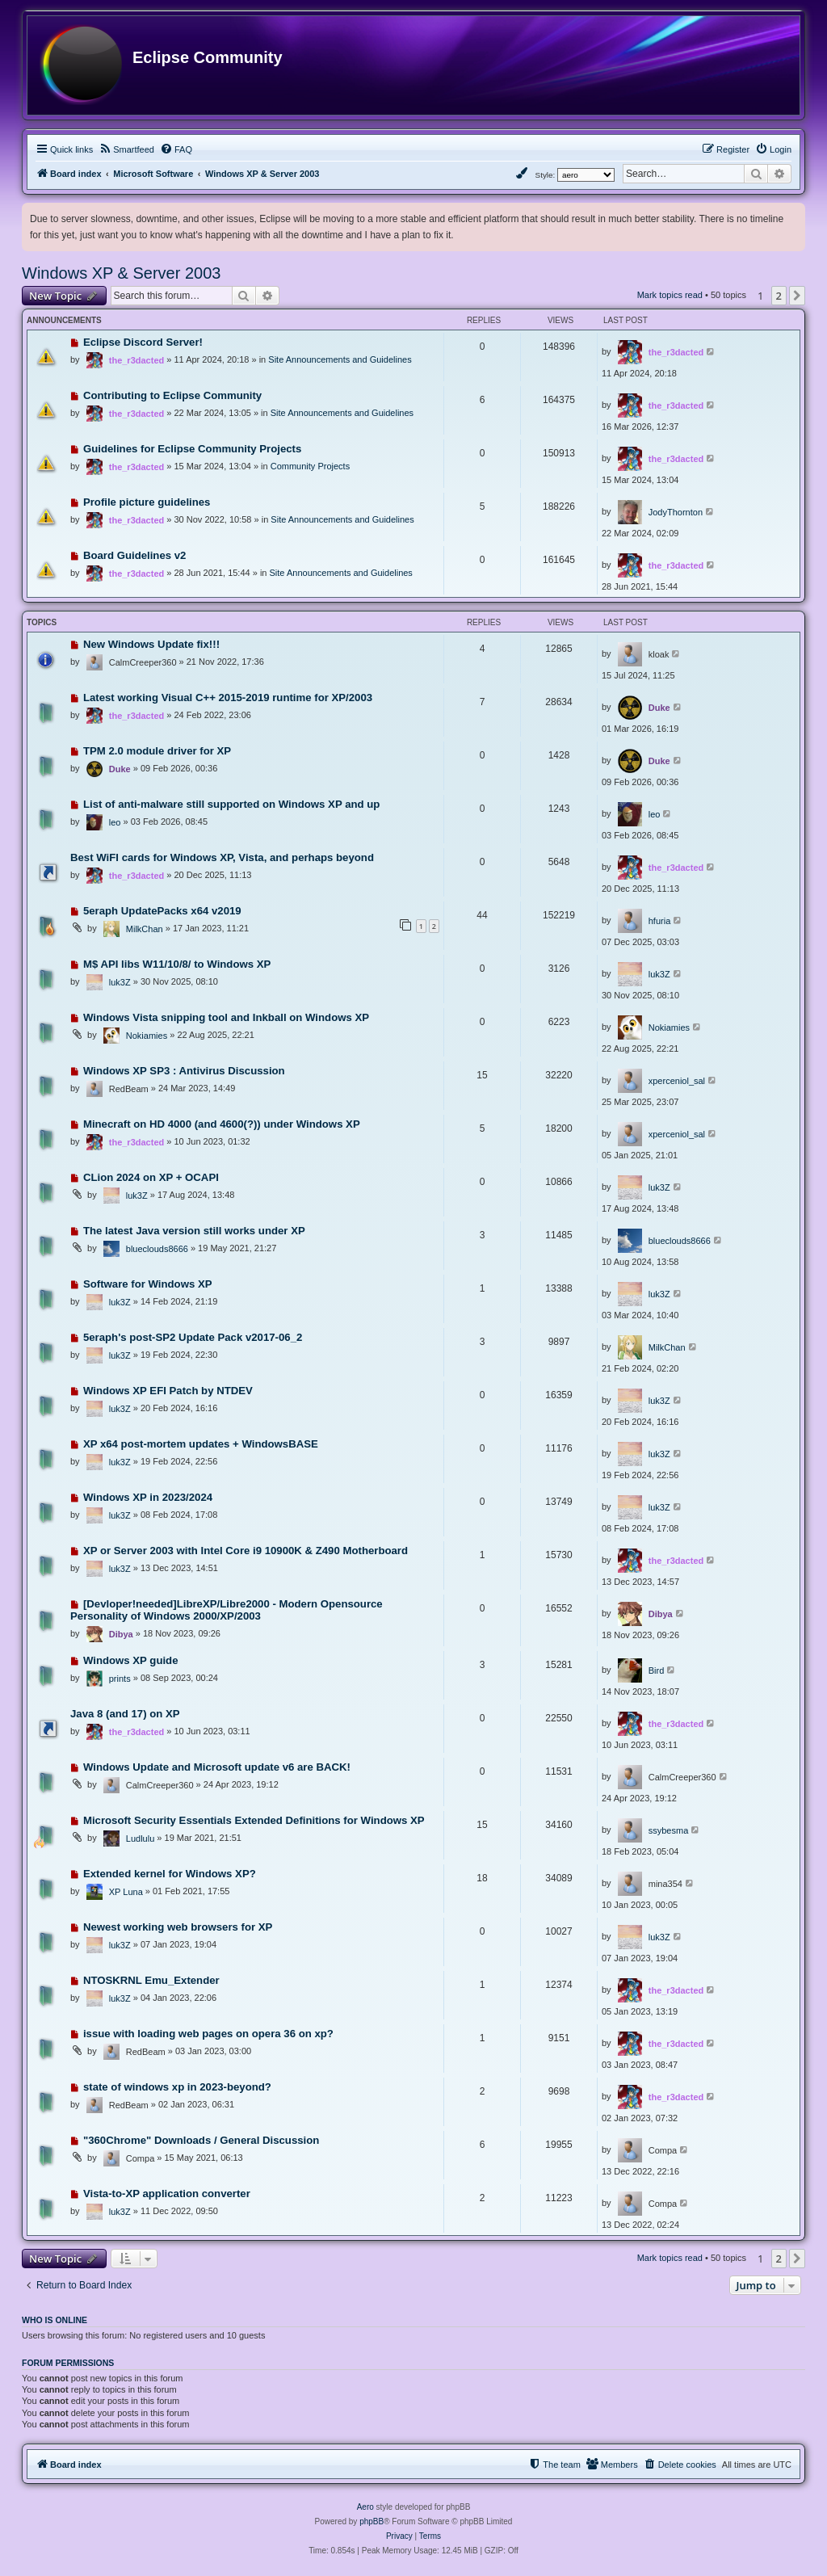  Describe the element at coordinates (221, 1124) in the screenshot. I see `Minecraft on HD 4000 (and 4600(?)) under Windows XP` at that location.